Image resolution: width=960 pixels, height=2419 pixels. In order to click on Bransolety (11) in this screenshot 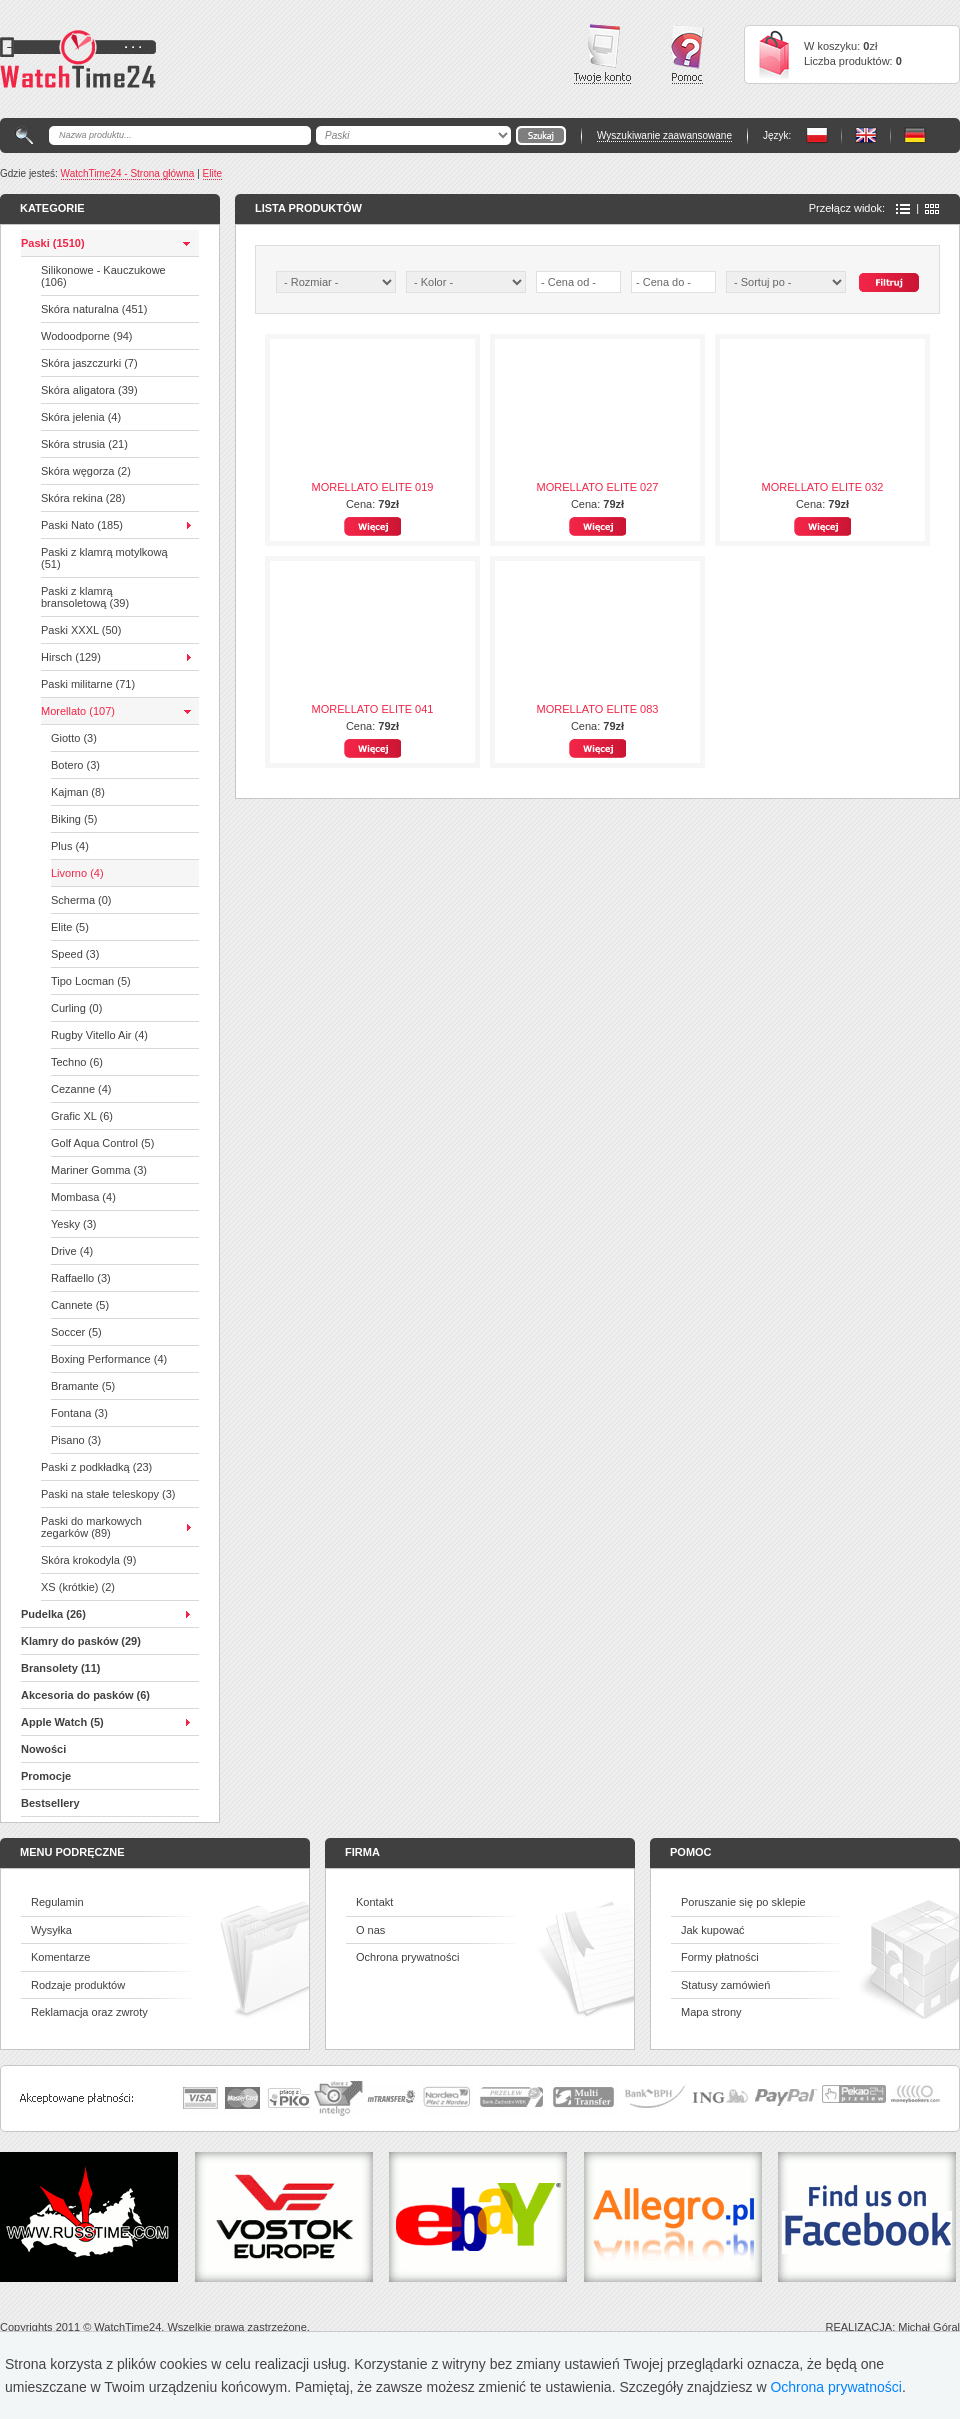, I will do `click(60, 1668)`.